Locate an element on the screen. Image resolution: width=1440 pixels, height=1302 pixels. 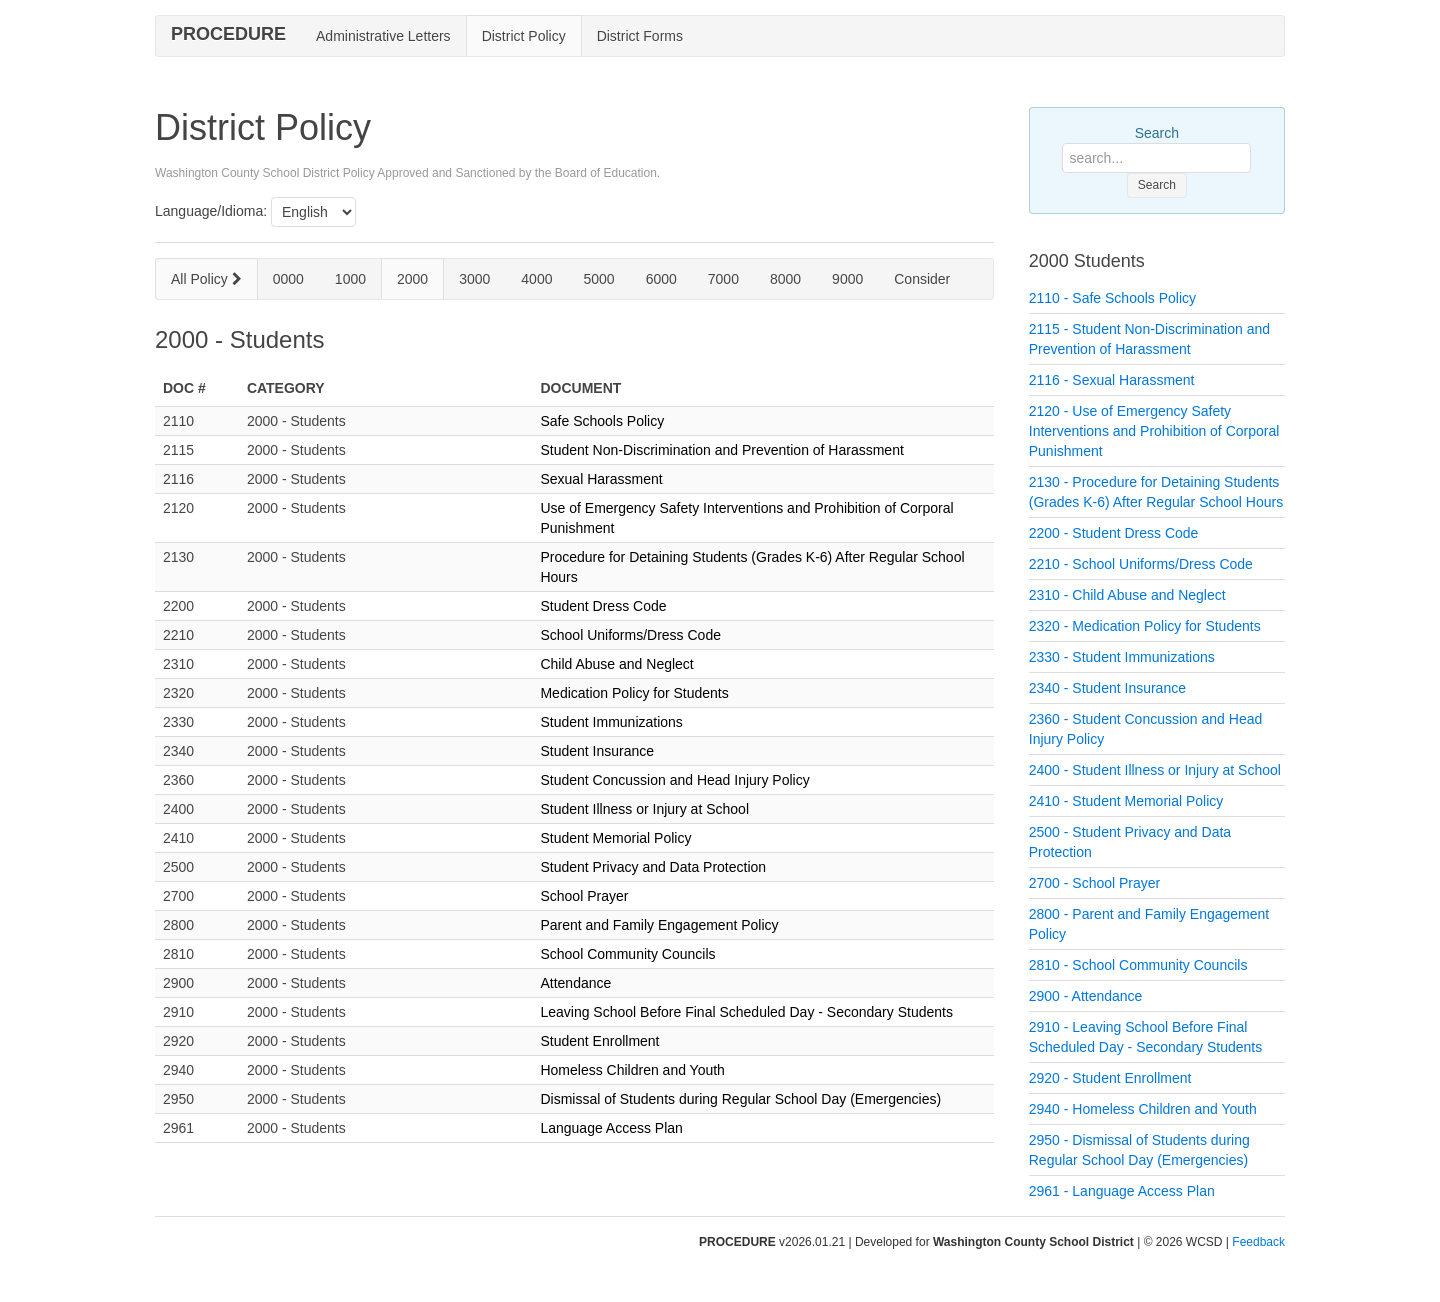
Homeless Children and Youth is located at coordinates (632, 1070).